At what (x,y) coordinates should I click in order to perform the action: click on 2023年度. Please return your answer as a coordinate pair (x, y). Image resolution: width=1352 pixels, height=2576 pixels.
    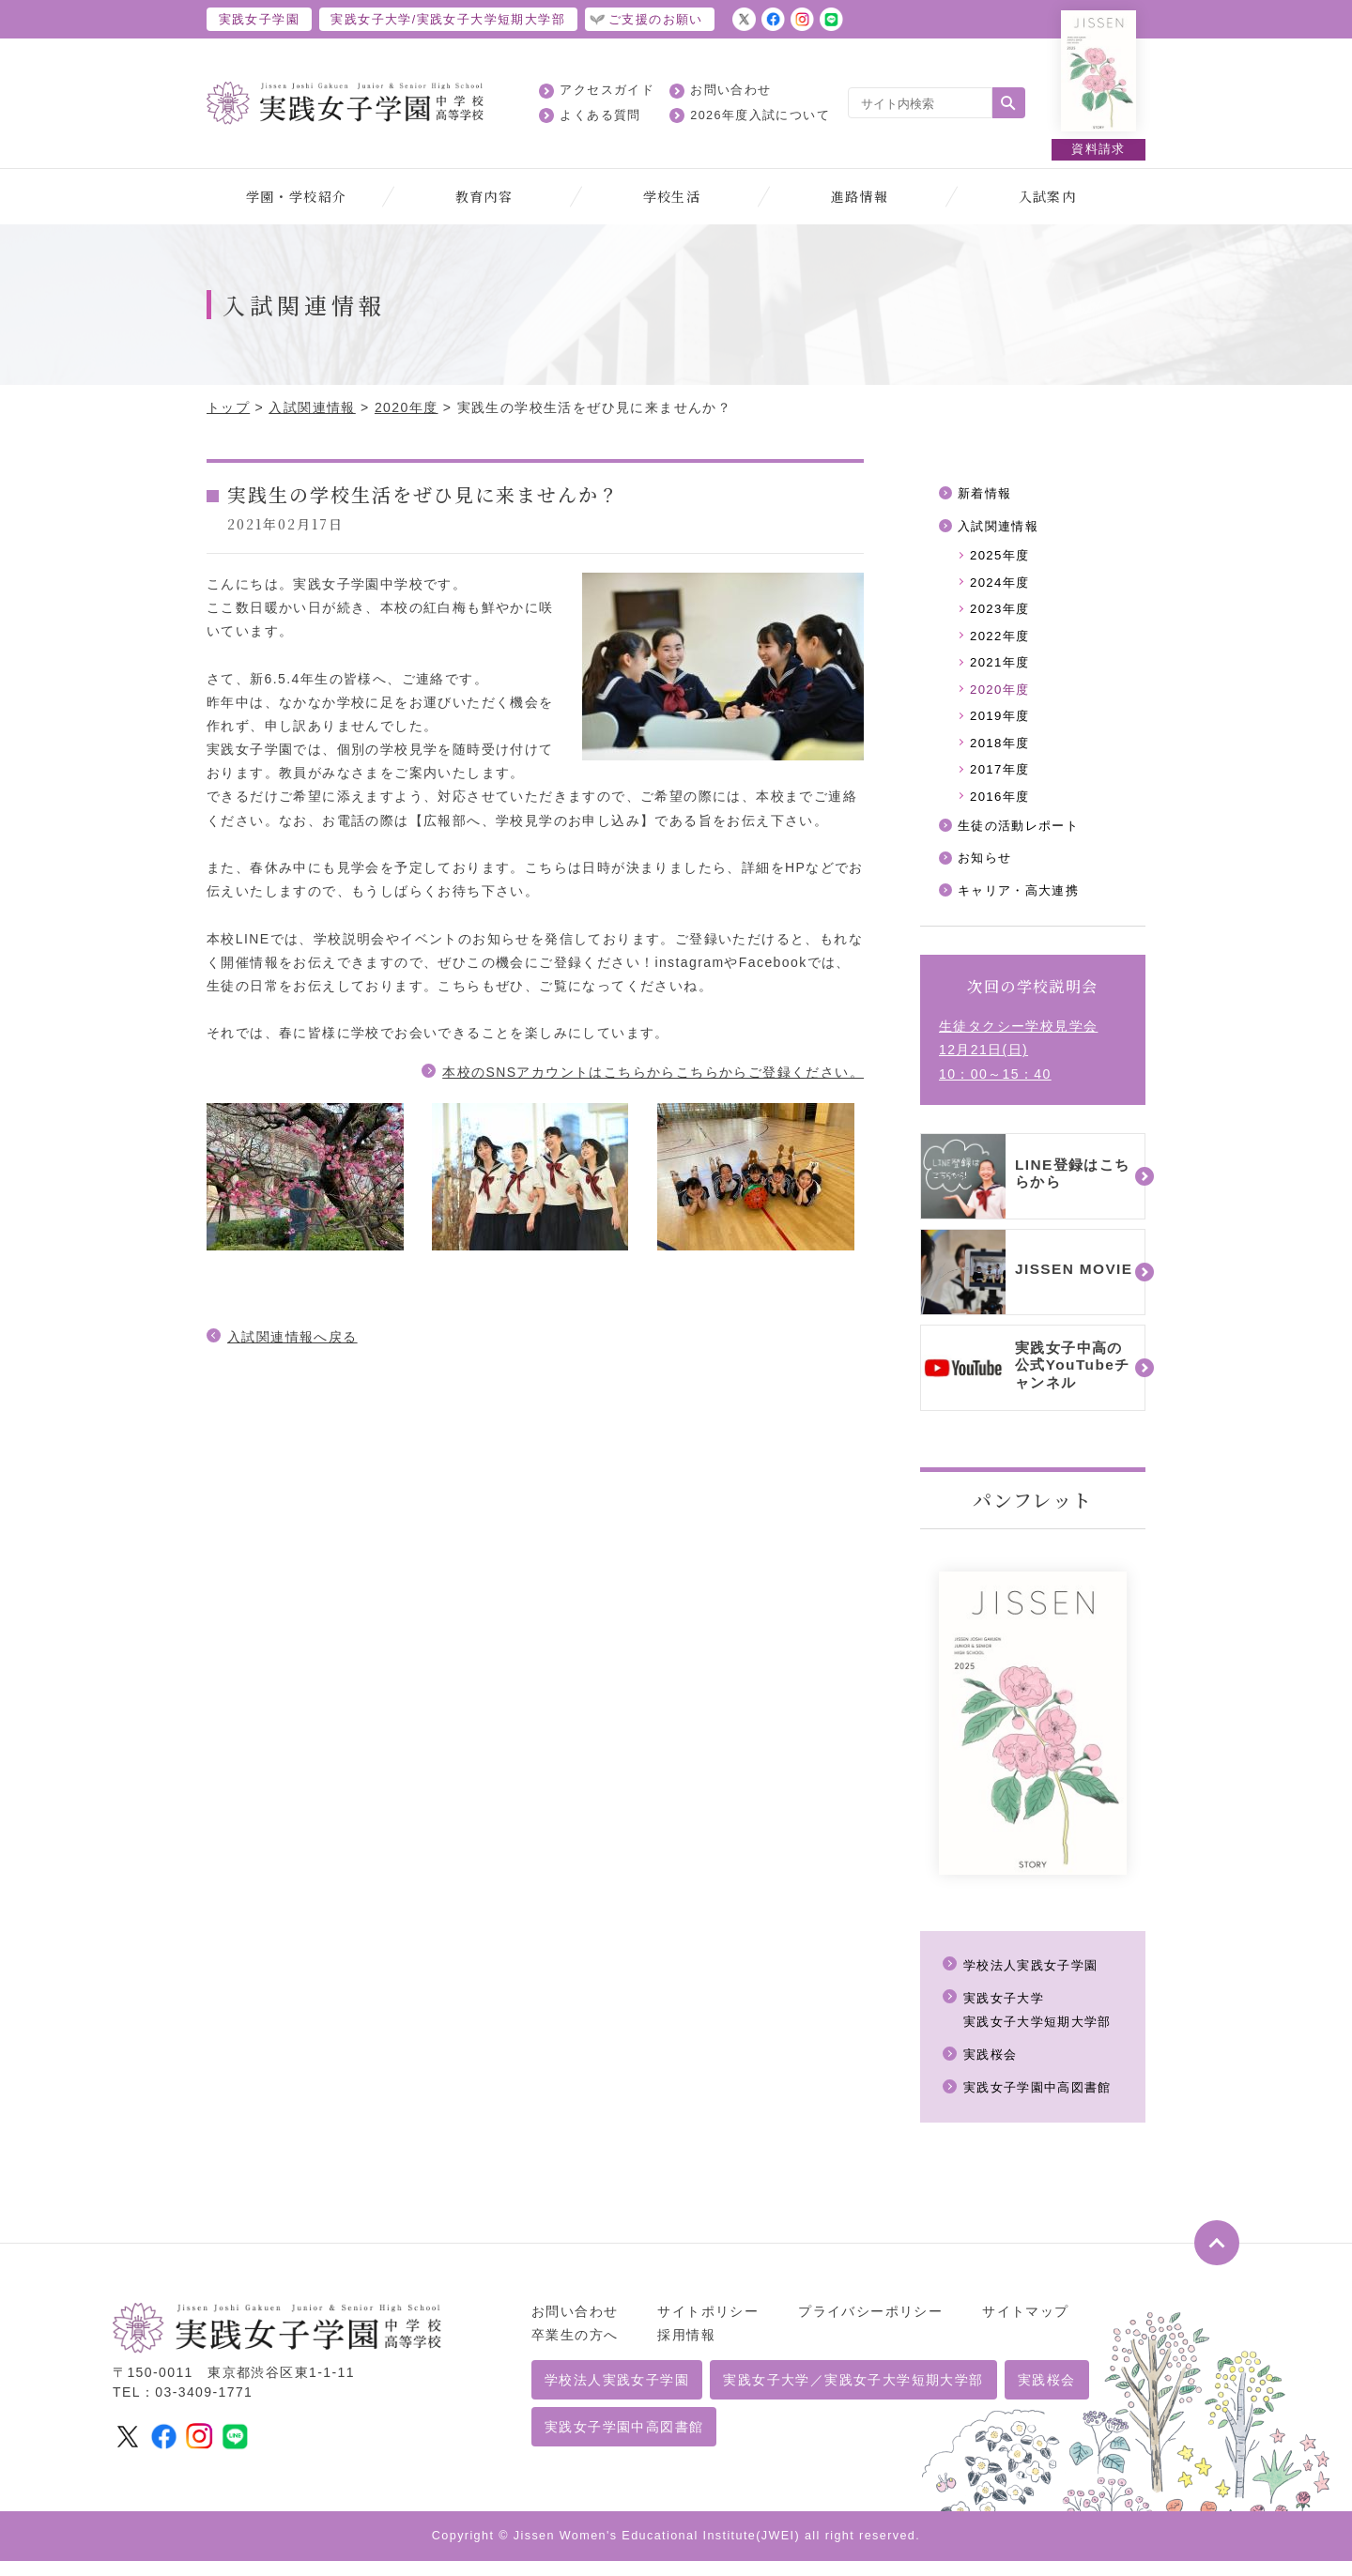
    Looking at the image, I should click on (1002, 613).